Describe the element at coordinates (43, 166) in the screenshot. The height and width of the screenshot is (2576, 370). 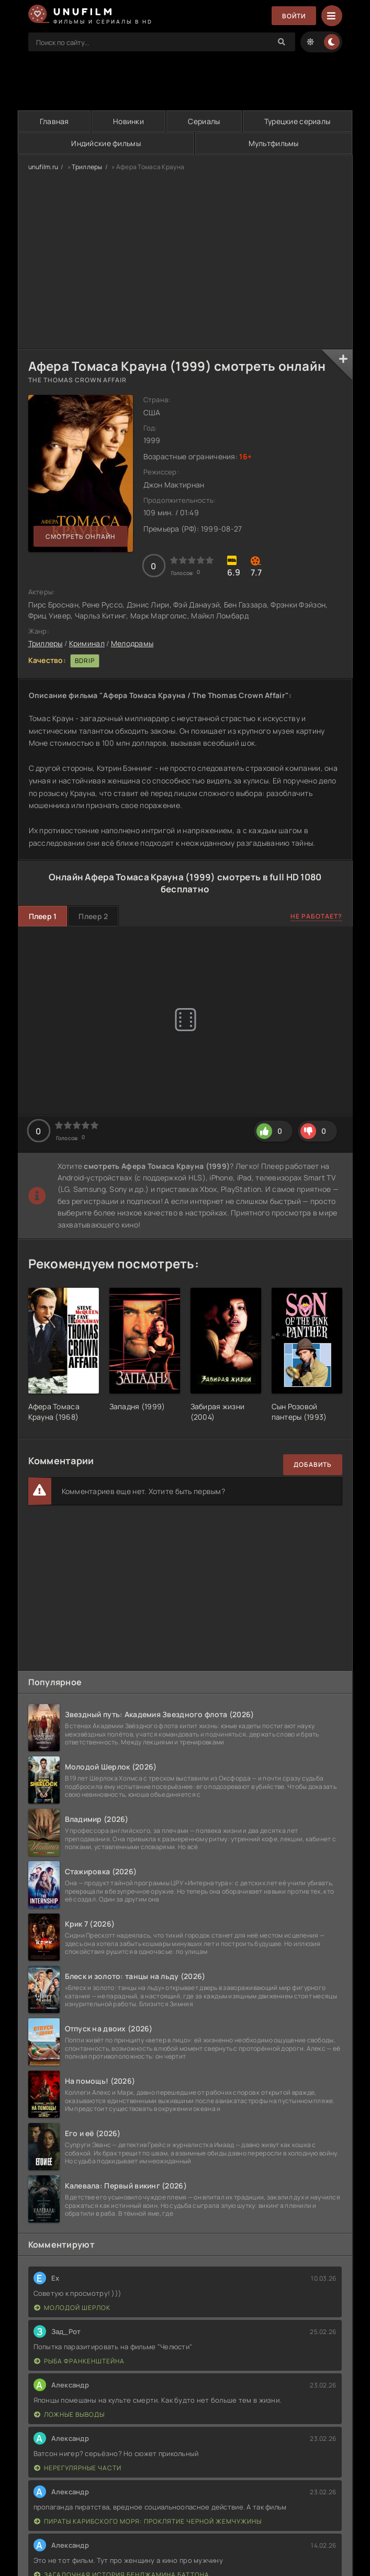
I see `unufilm.ru` at that location.